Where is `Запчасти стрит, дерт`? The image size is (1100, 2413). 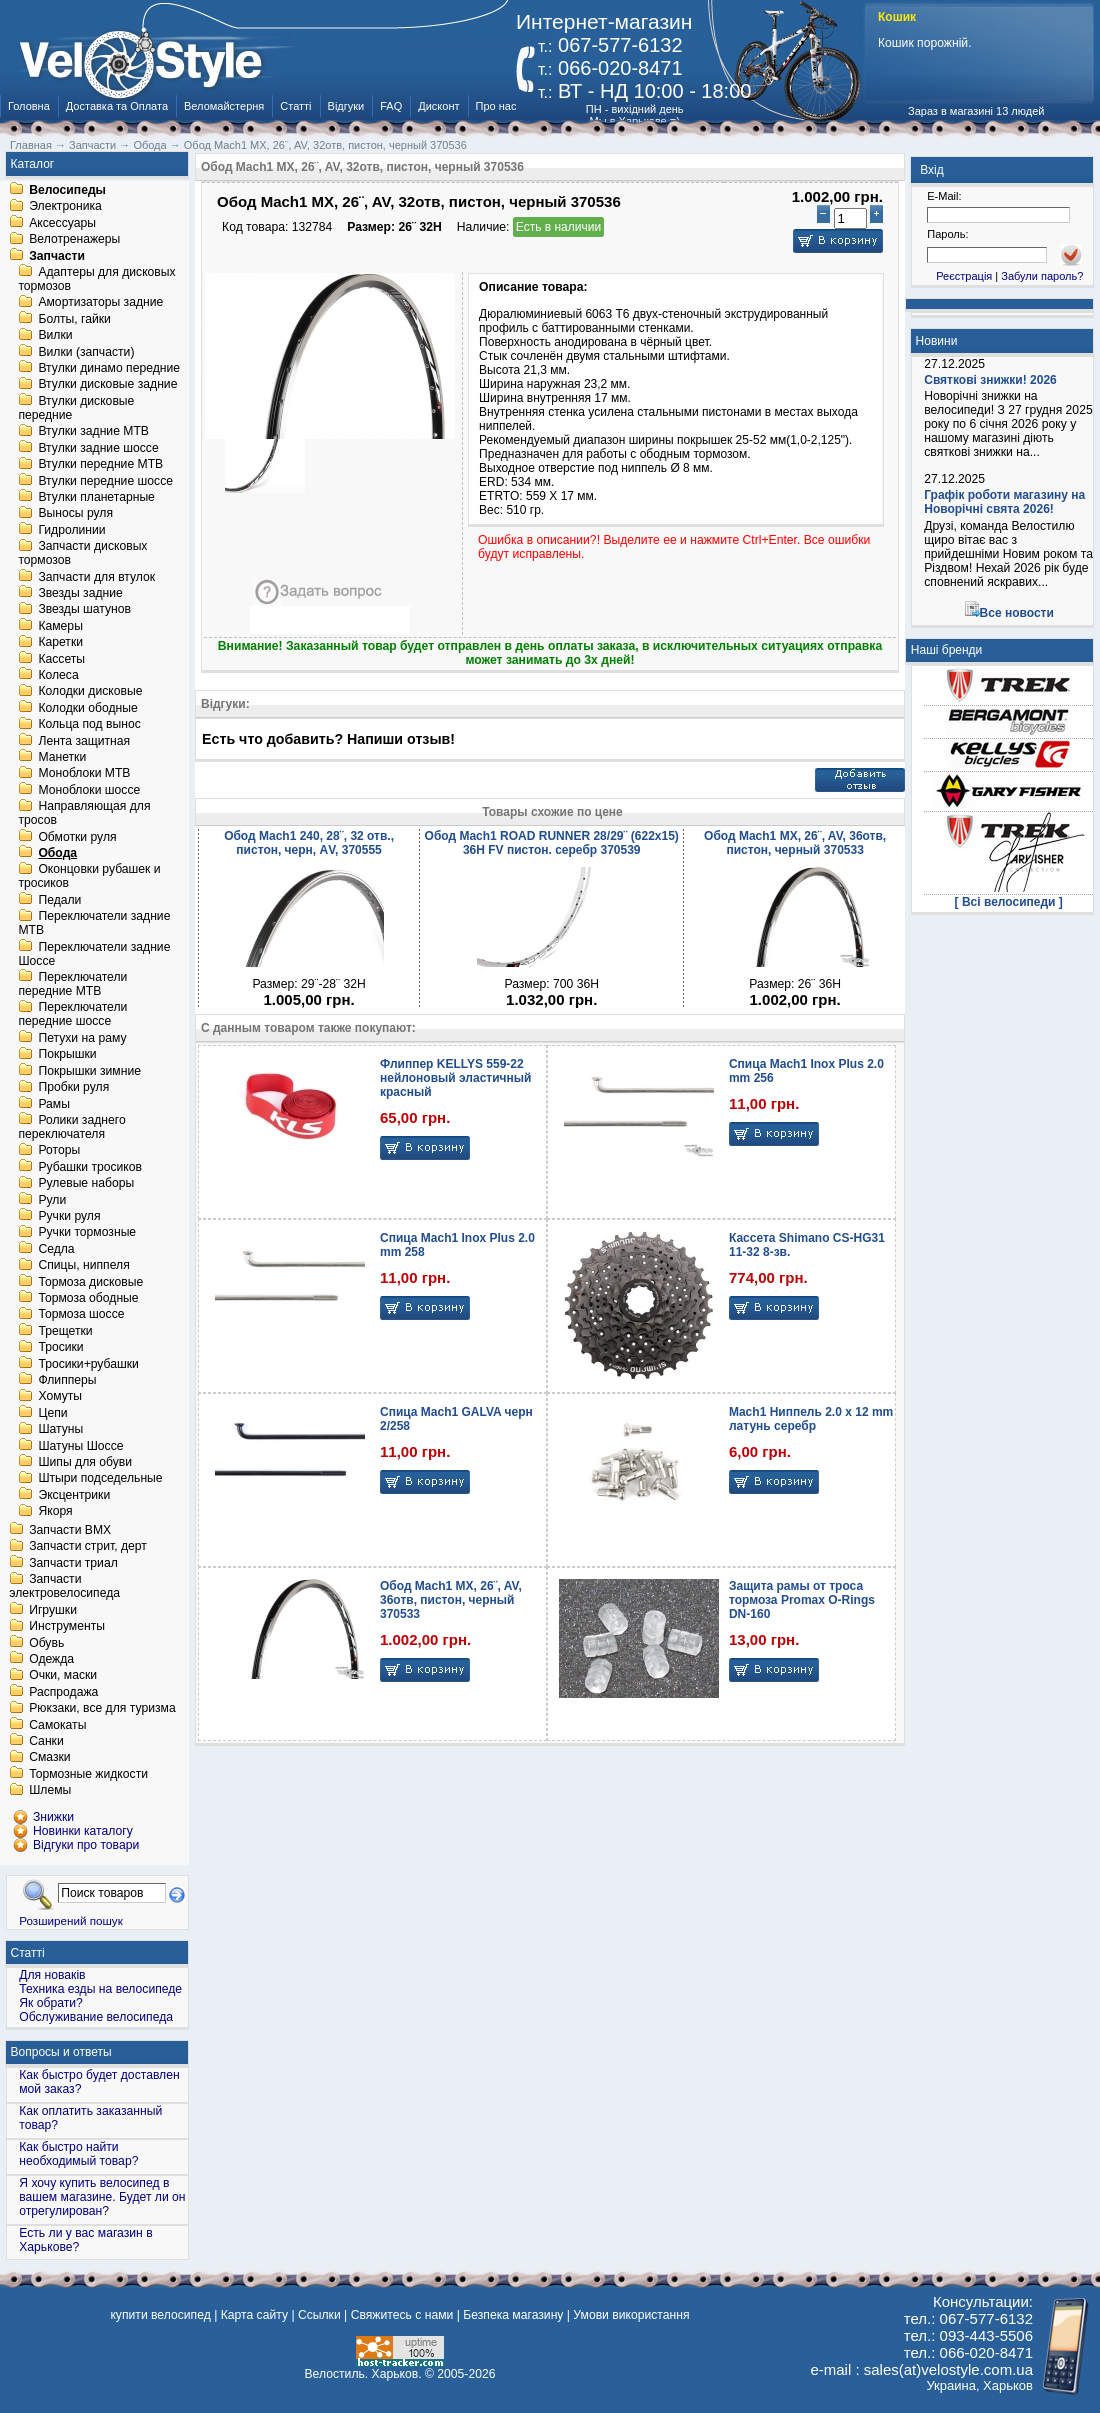 Запчасти стрит, дерт is located at coordinates (88, 1547).